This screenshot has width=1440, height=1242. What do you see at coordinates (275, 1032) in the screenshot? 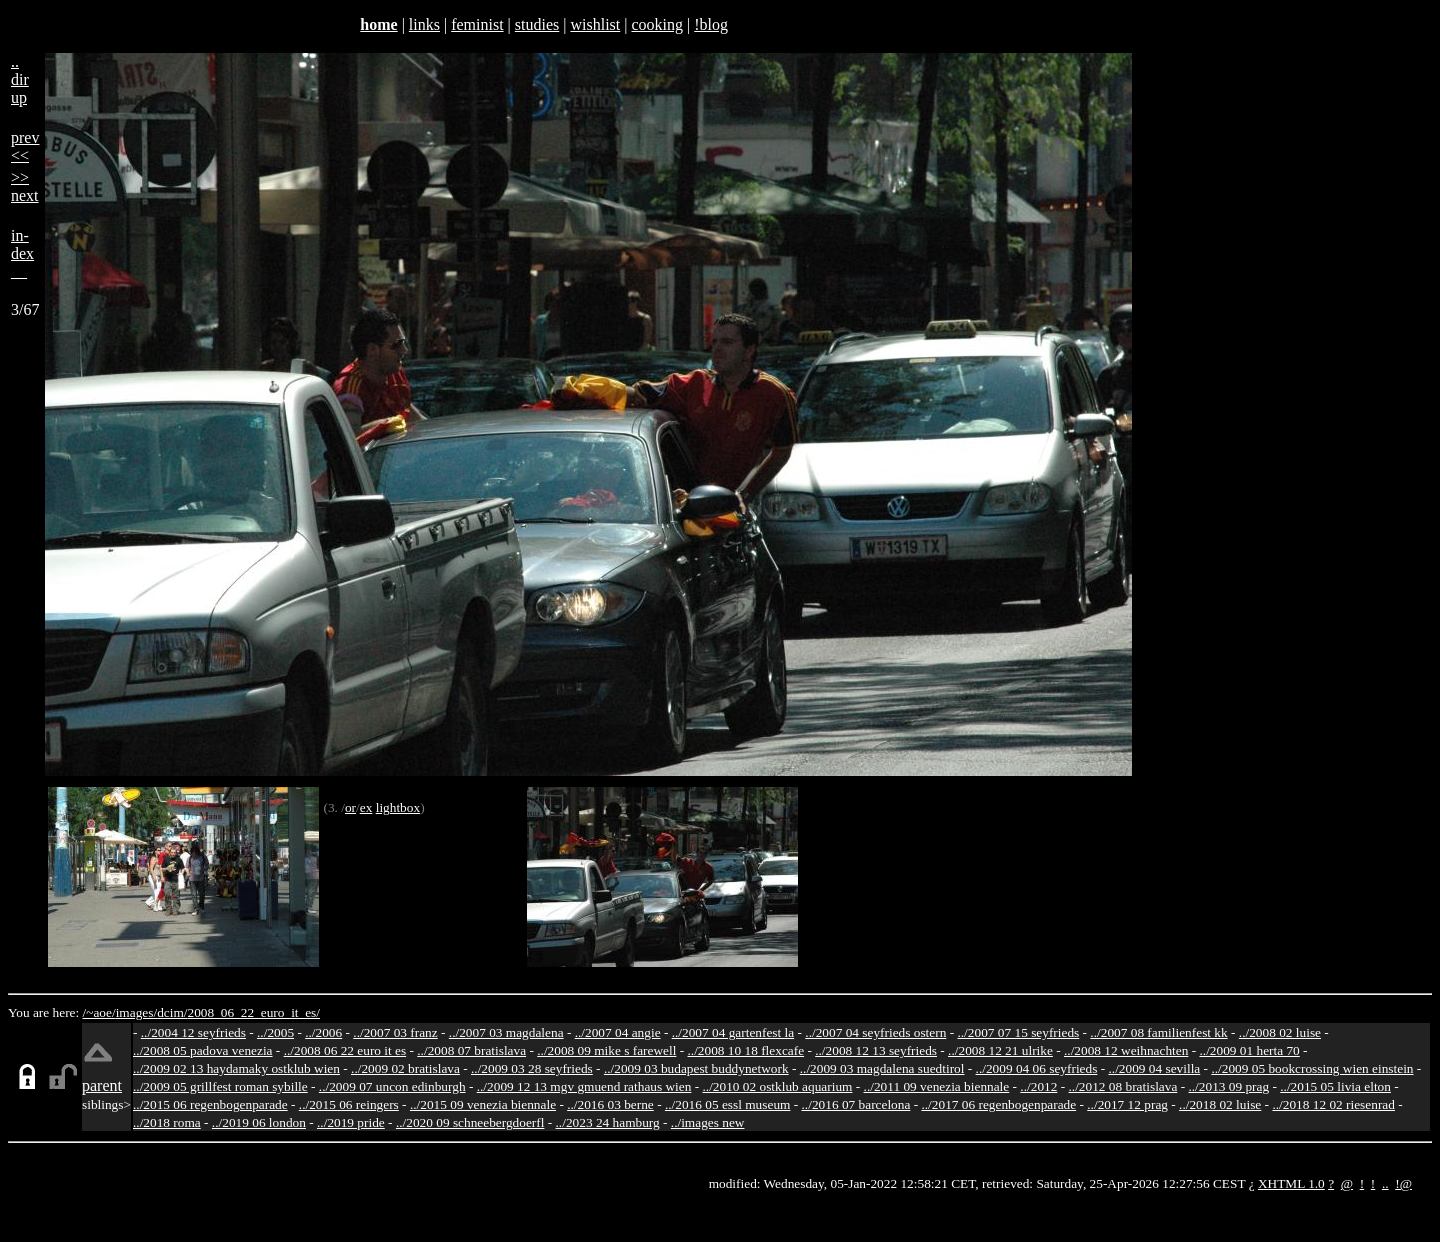
I see `../2005` at bounding box center [275, 1032].